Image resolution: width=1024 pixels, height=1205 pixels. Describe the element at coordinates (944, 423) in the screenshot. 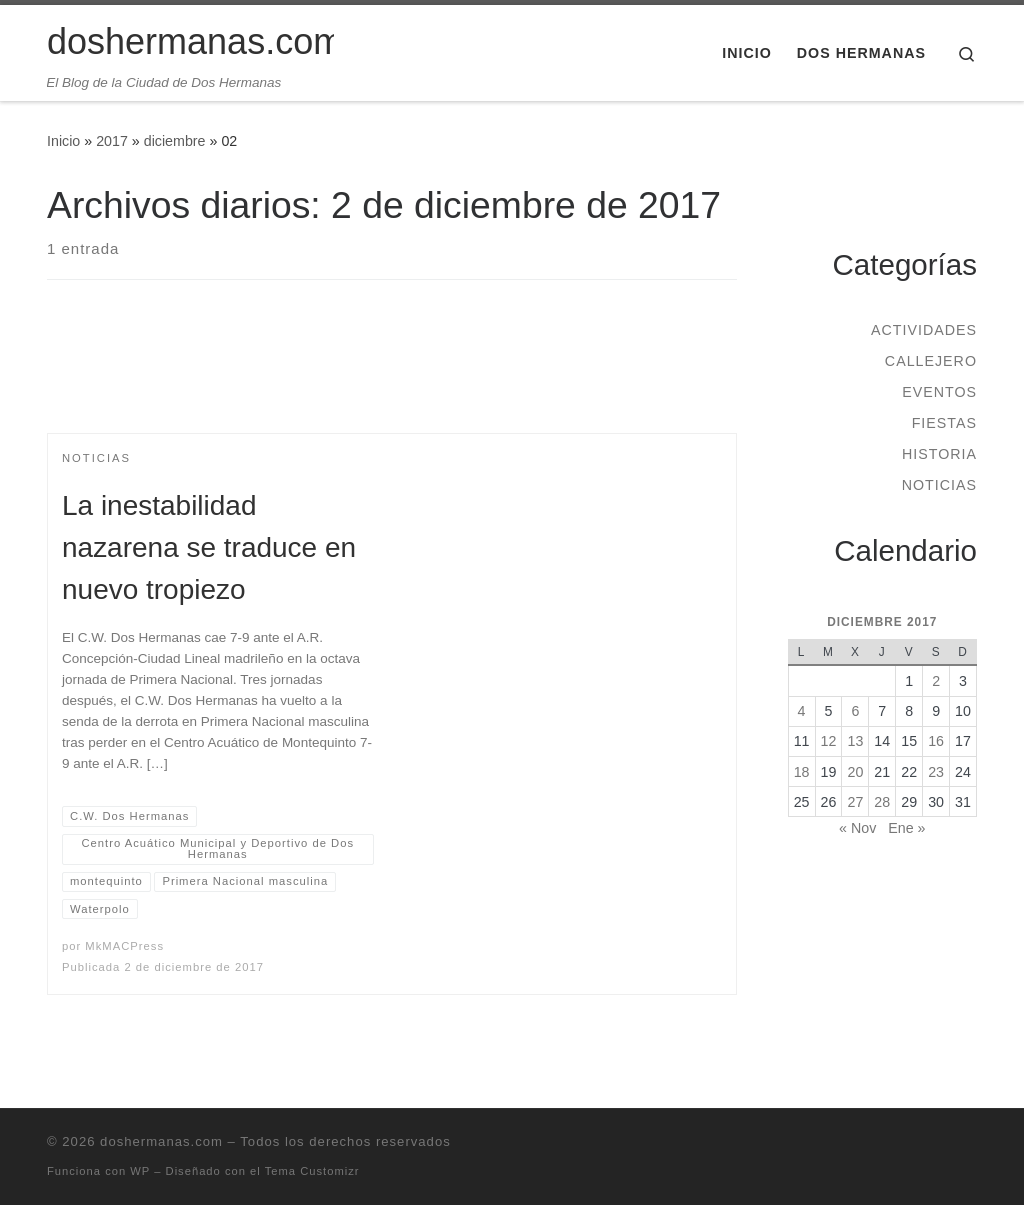

I see `Fiestas` at that location.